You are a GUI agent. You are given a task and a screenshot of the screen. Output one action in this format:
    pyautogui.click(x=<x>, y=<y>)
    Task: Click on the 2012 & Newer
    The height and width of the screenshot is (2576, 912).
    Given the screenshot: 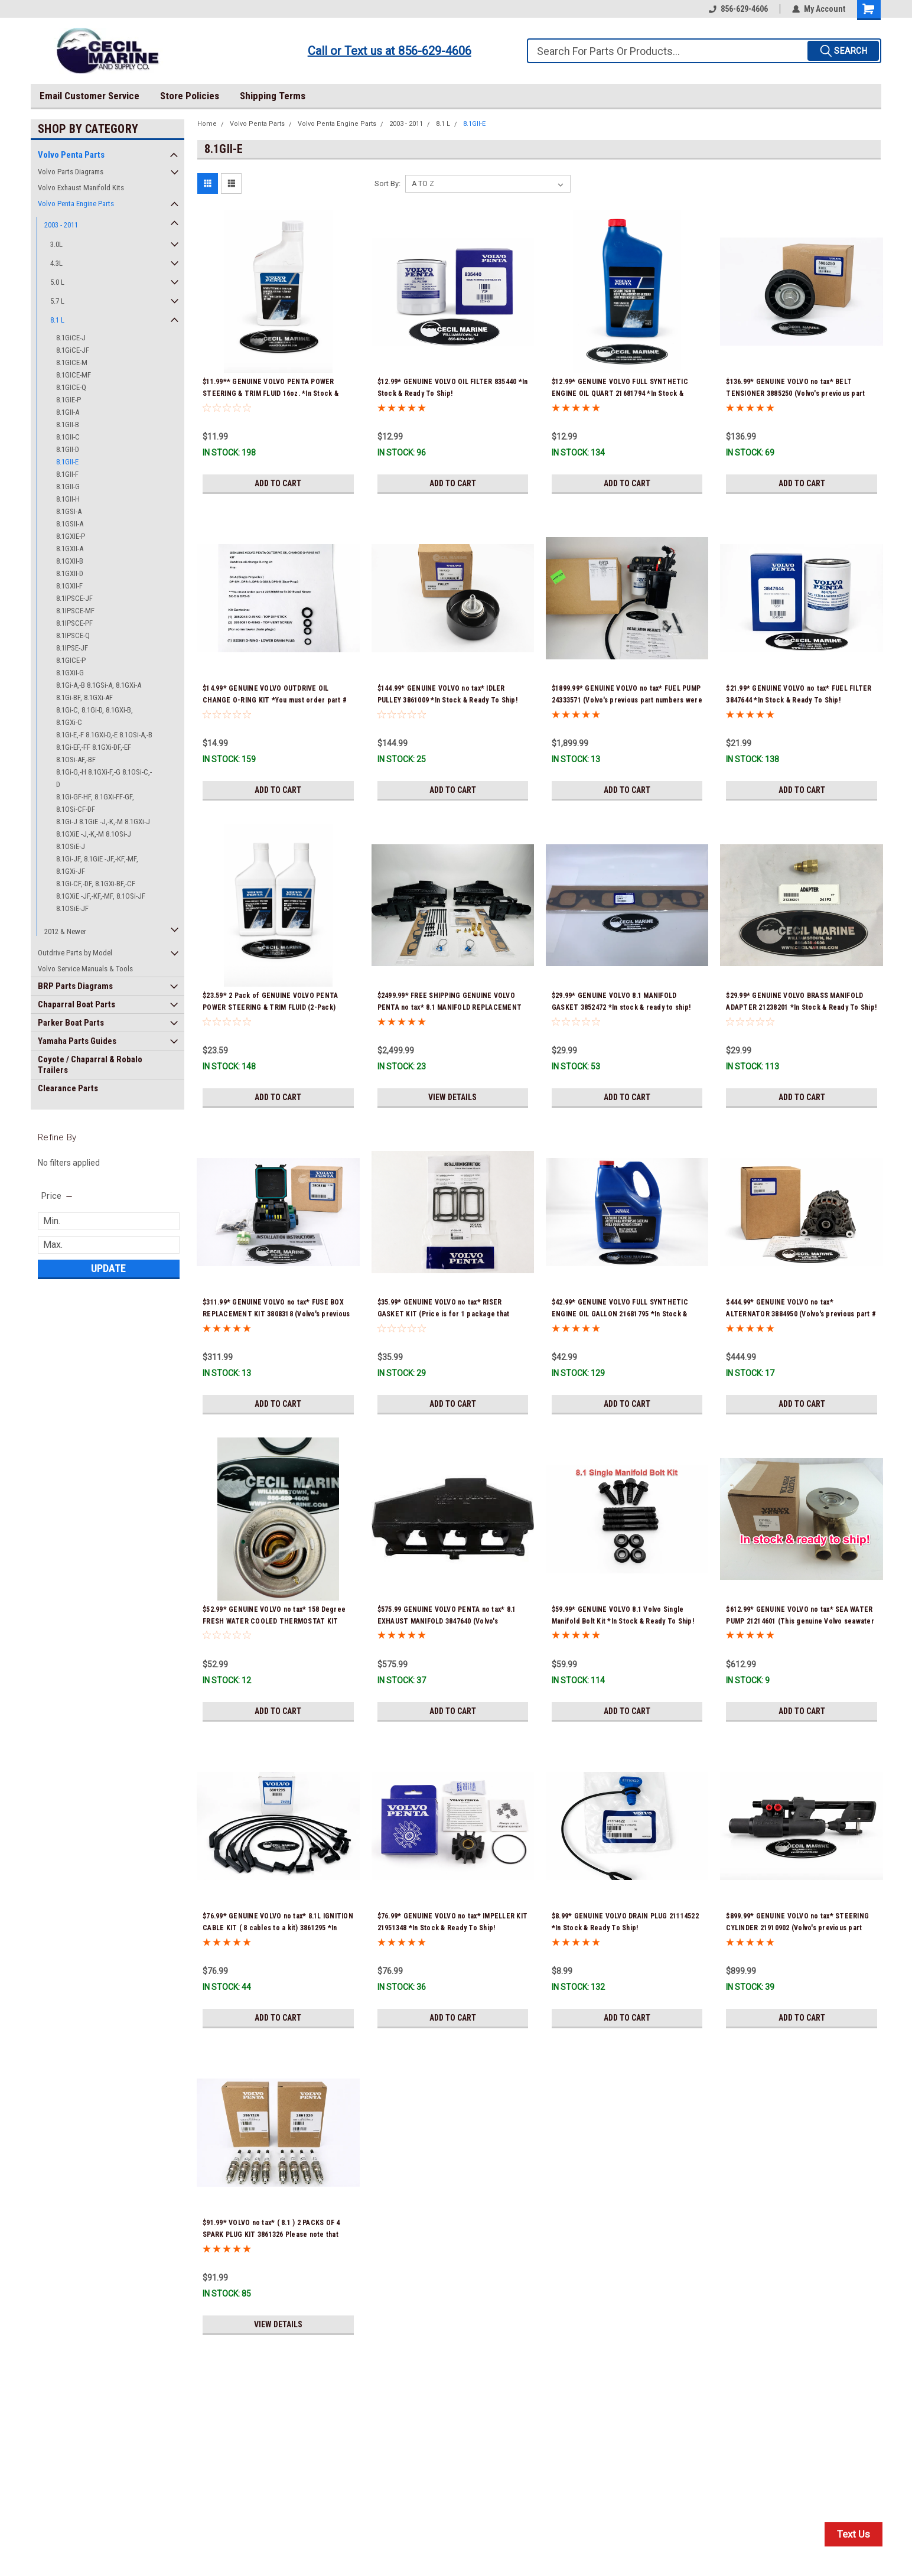 What is the action you would take?
    pyautogui.click(x=65, y=931)
    